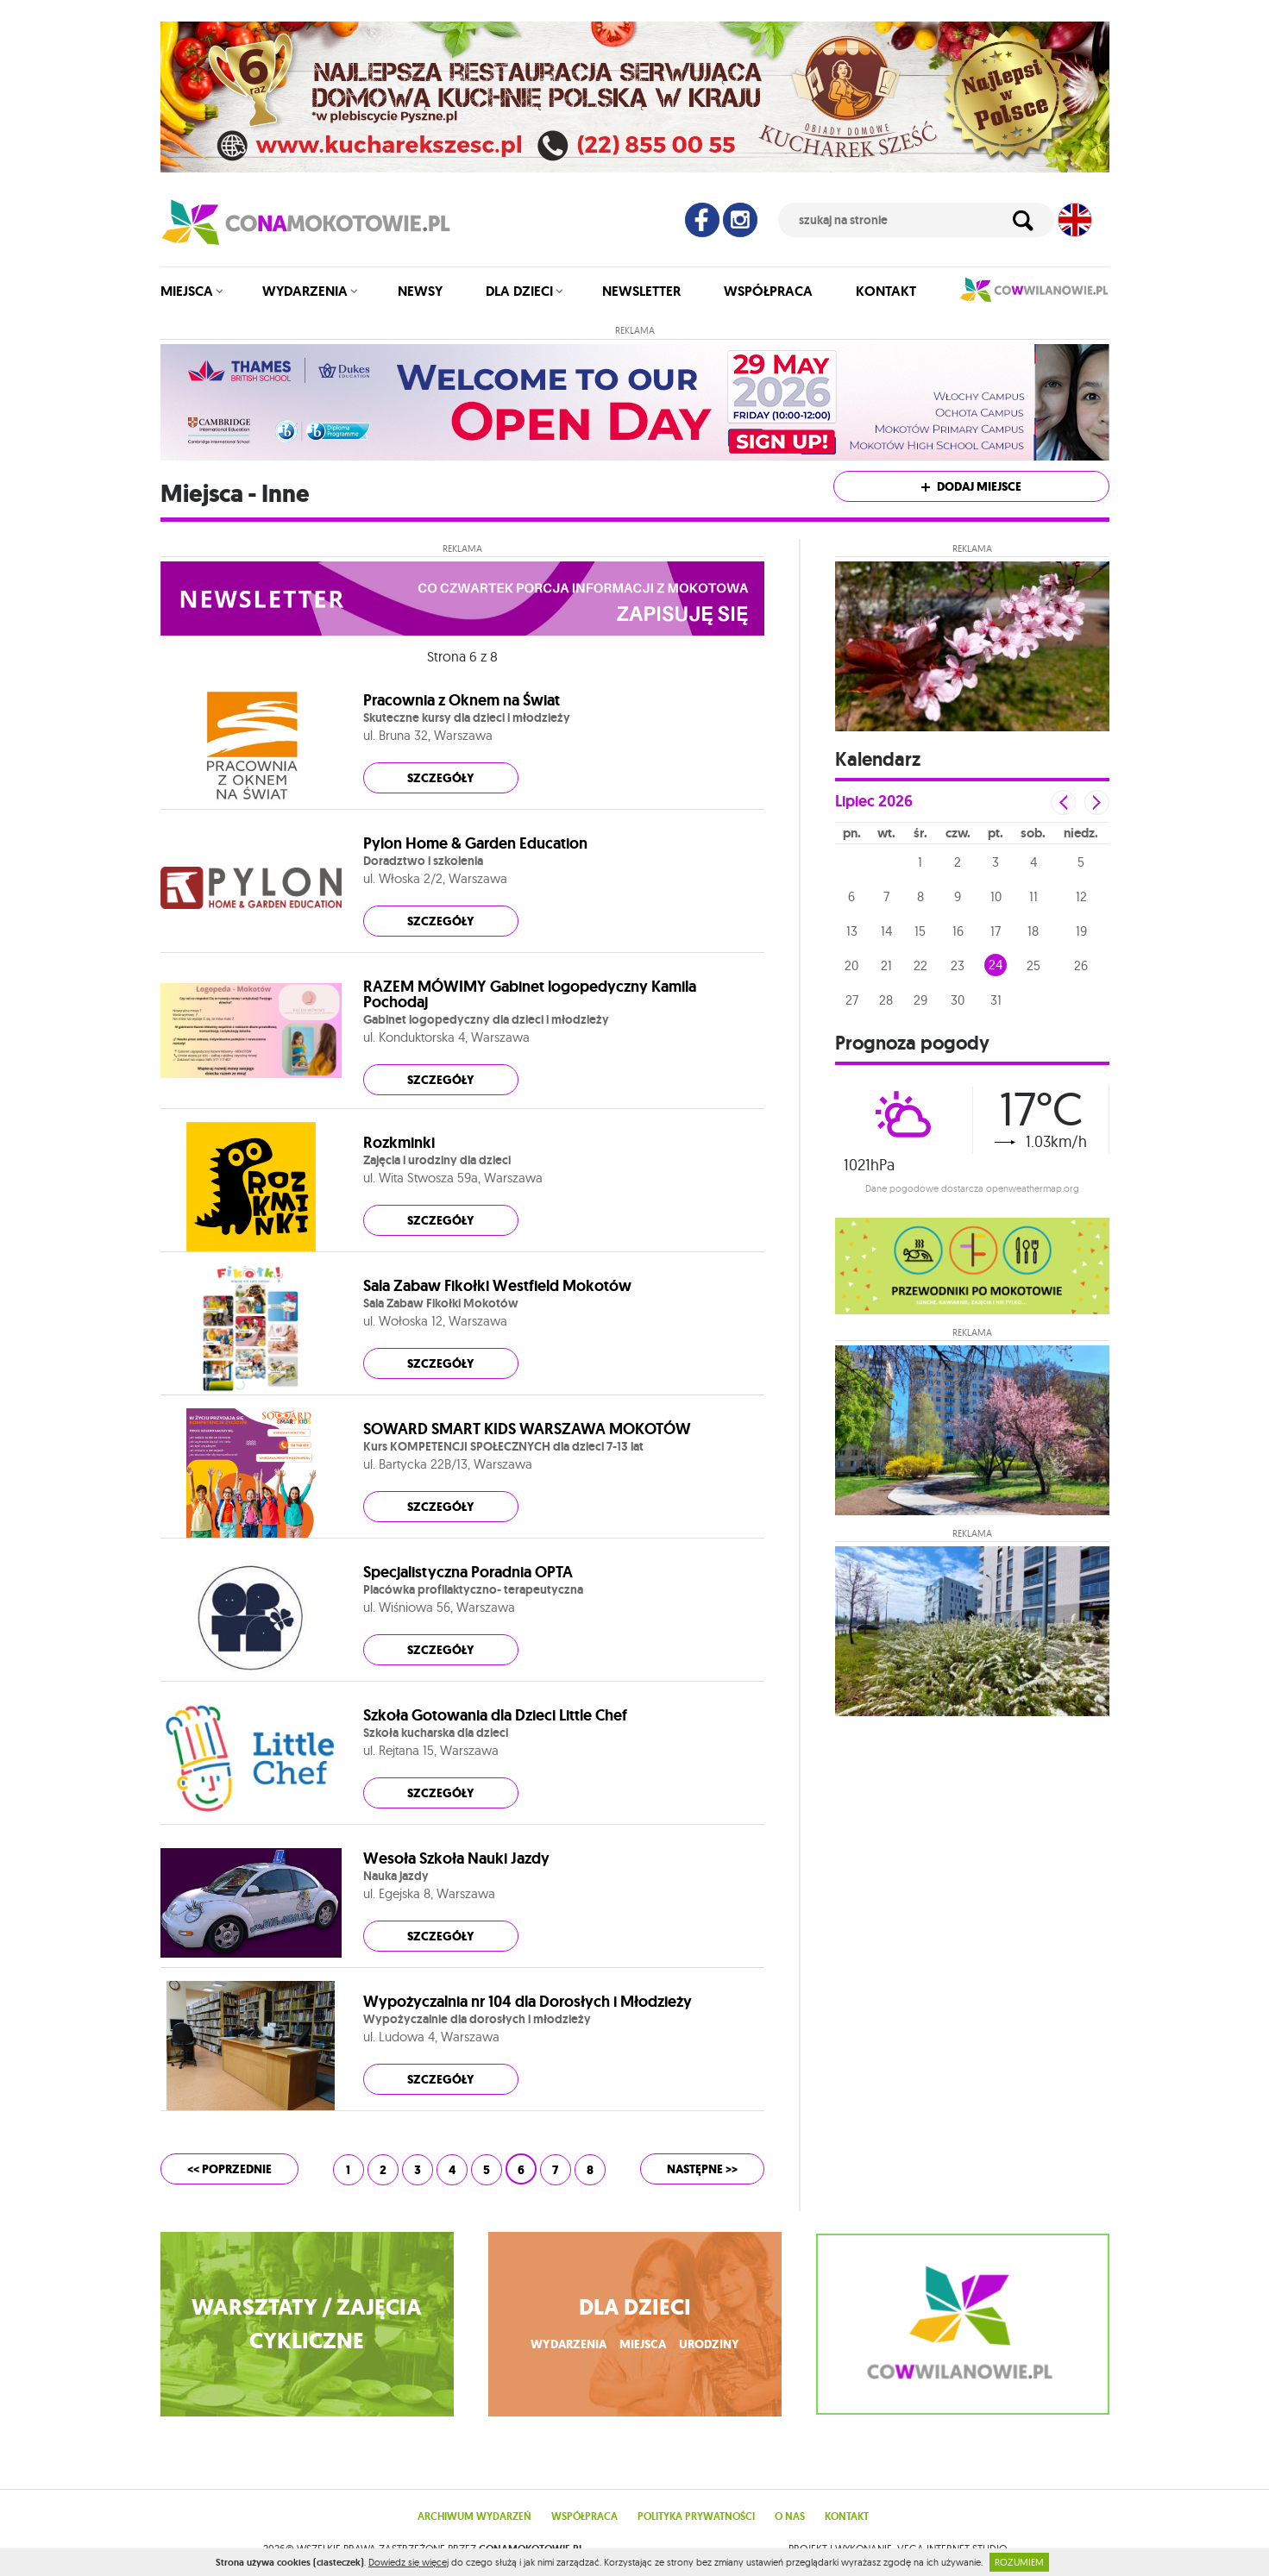 The height and width of the screenshot is (2576, 1269). Describe the element at coordinates (886, 291) in the screenshot. I see `Kontakt` at that location.